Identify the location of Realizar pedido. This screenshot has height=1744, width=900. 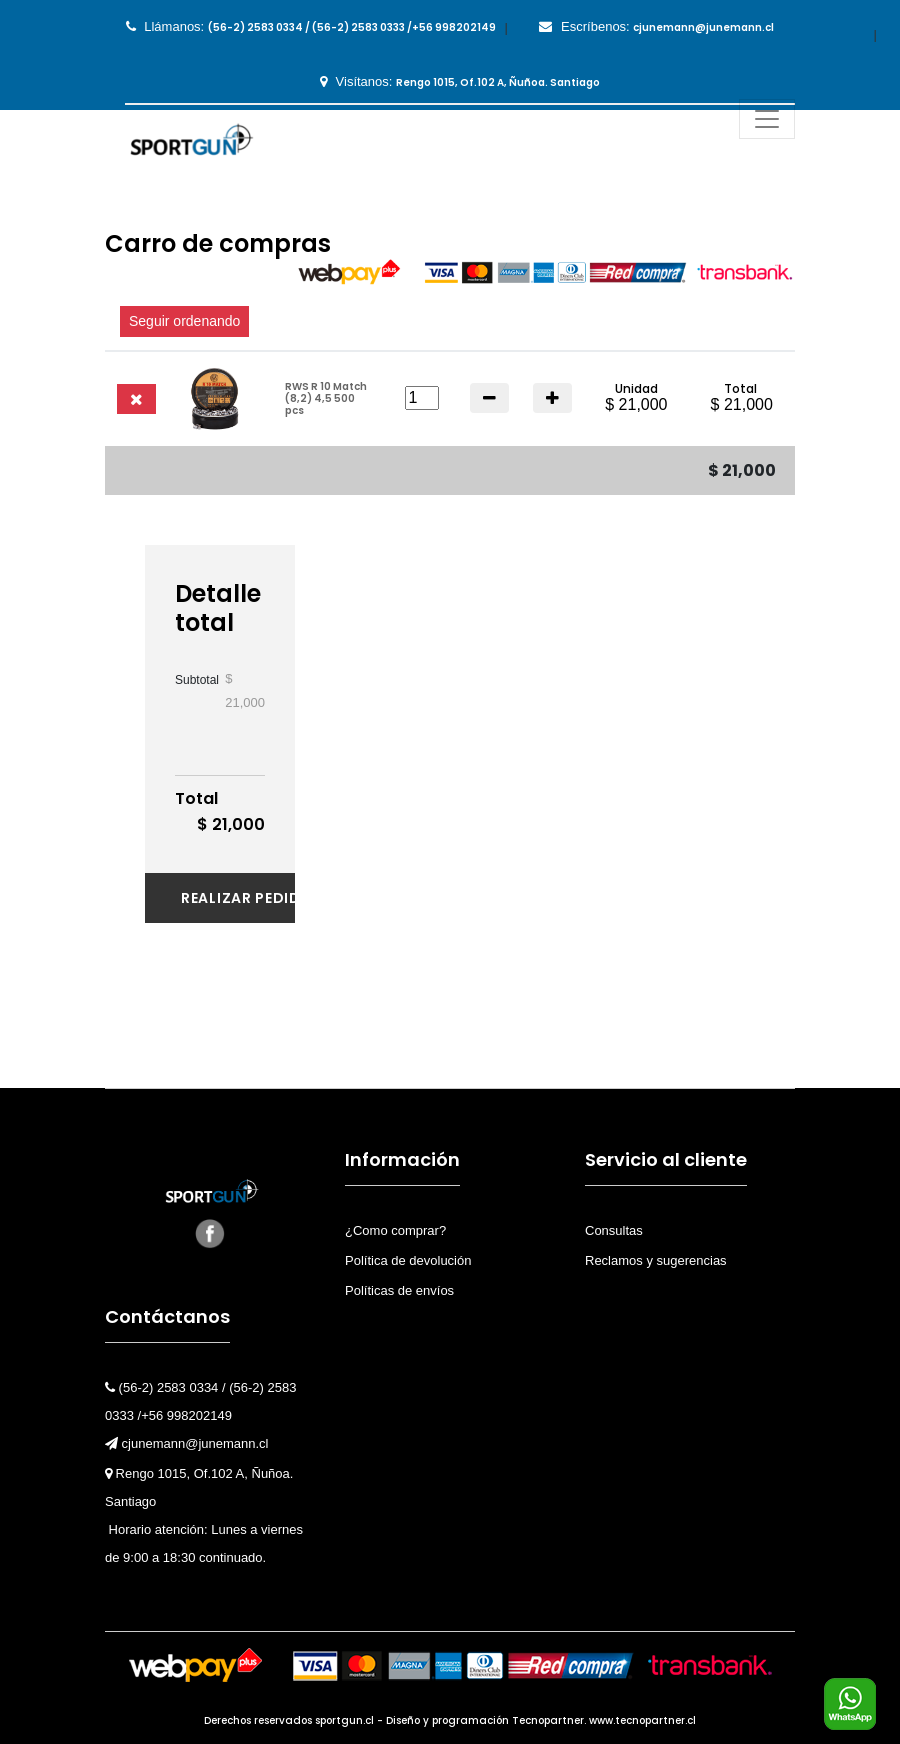
(238, 898).